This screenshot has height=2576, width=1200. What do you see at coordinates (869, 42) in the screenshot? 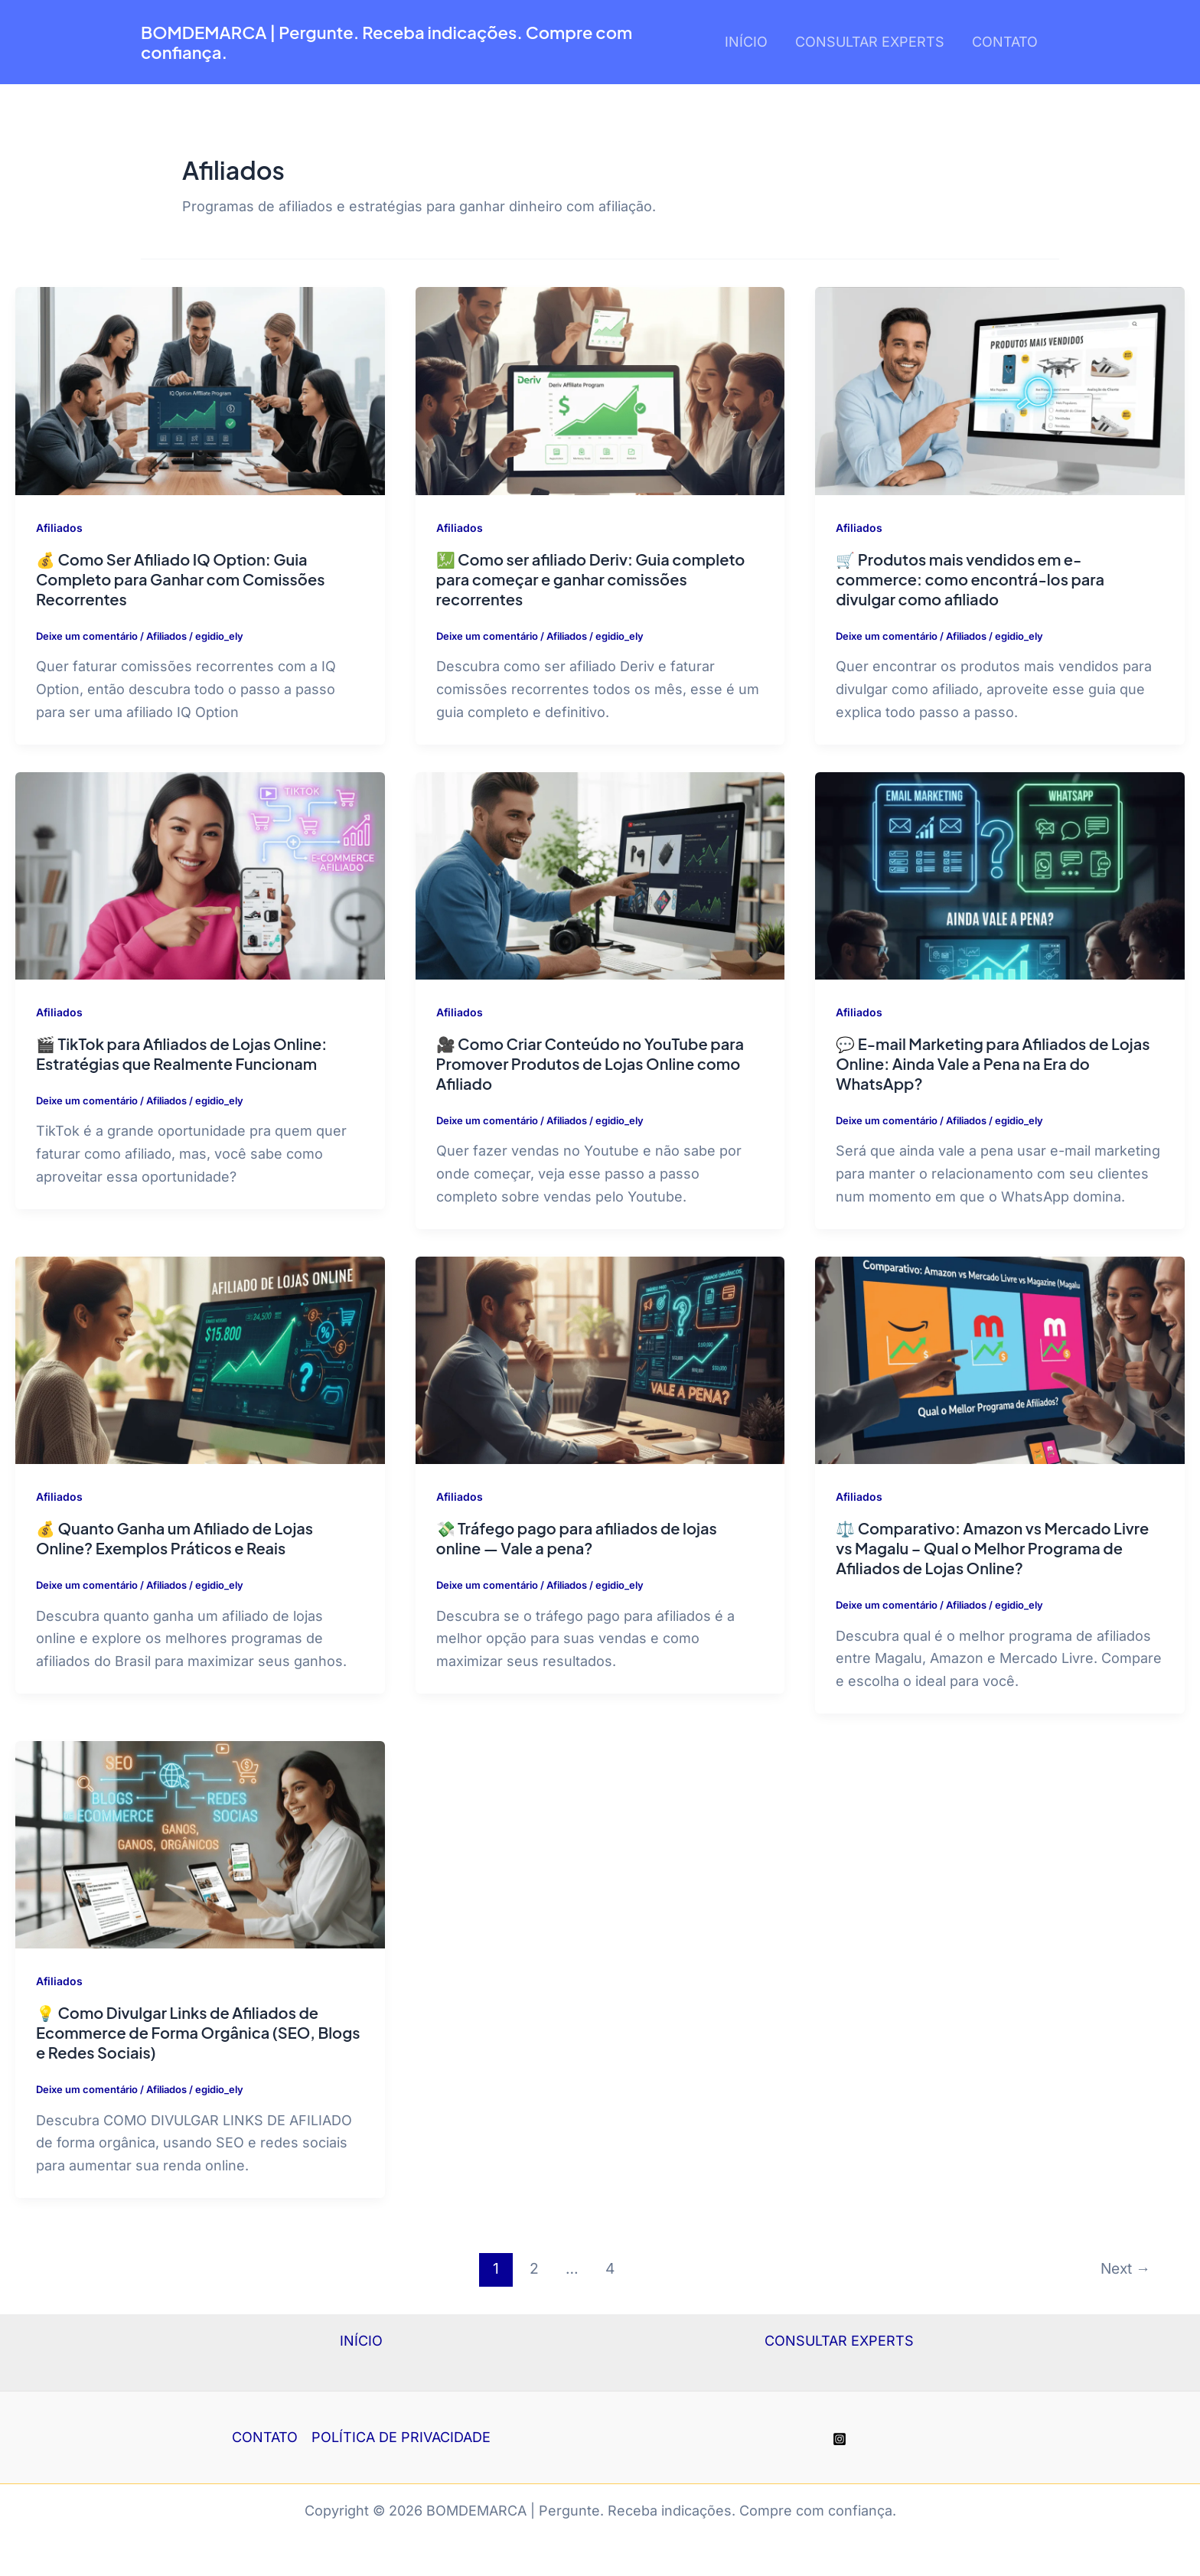
I see `CONSULTAR EXPERTS` at bounding box center [869, 42].